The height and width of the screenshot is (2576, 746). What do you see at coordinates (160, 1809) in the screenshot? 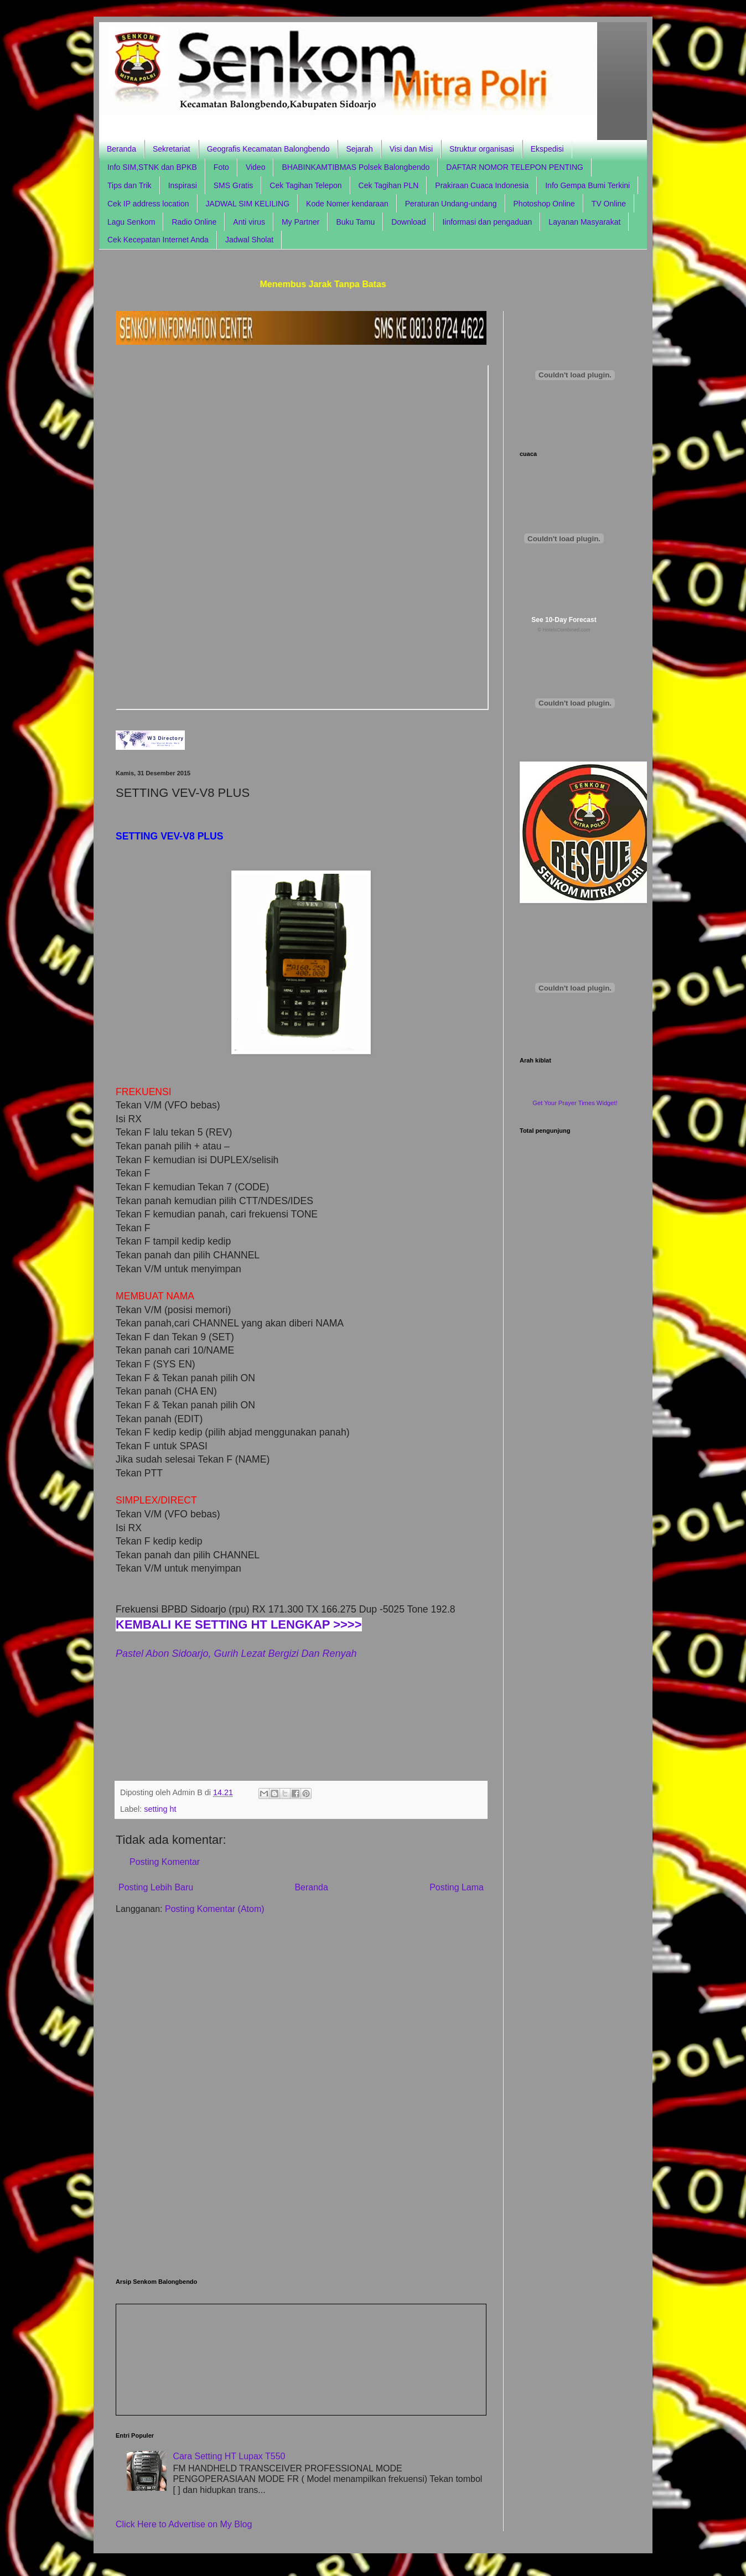
I see `setting ht` at bounding box center [160, 1809].